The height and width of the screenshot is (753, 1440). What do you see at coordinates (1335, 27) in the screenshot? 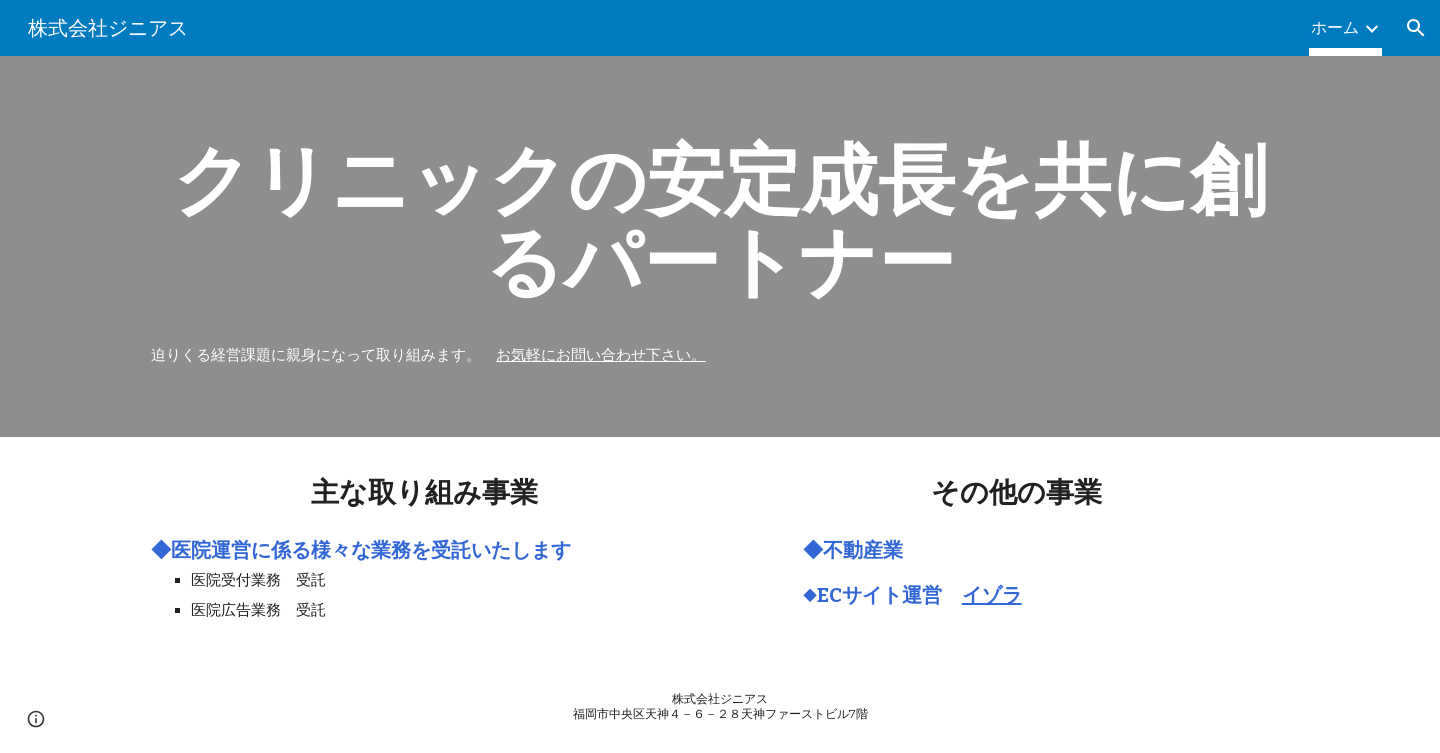
I see `ホーム [link]` at bounding box center [1335, 27].